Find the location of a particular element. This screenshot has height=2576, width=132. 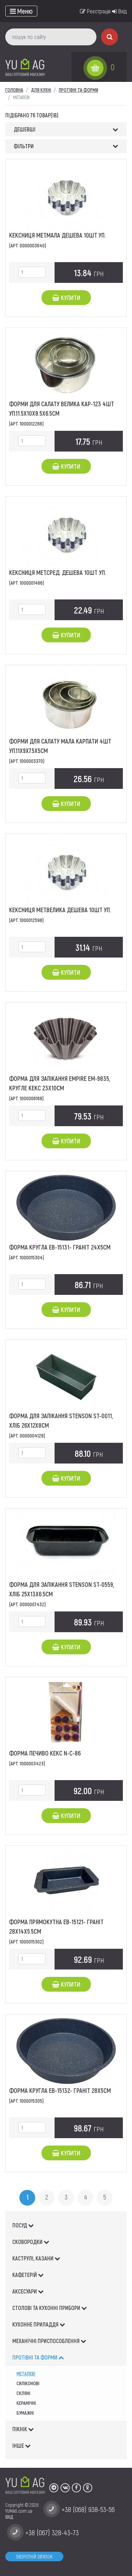

Бумажні is located at coordinates (25, 2413).